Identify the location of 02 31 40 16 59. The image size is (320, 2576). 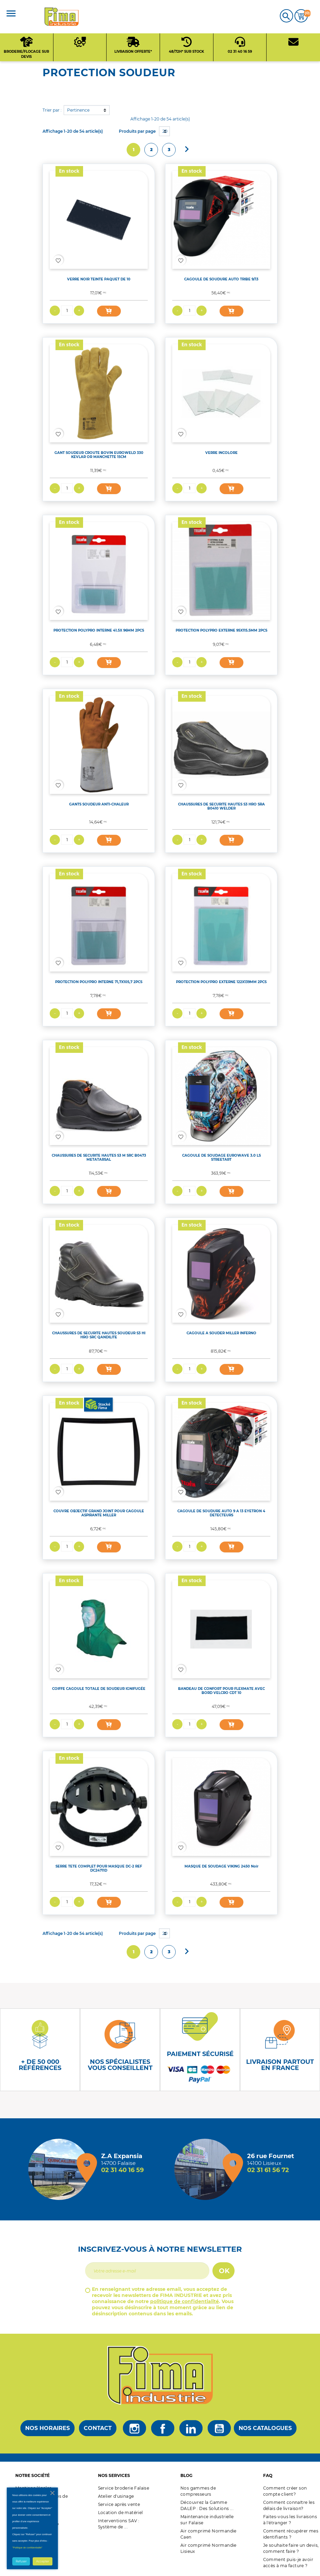
(122, 2170).